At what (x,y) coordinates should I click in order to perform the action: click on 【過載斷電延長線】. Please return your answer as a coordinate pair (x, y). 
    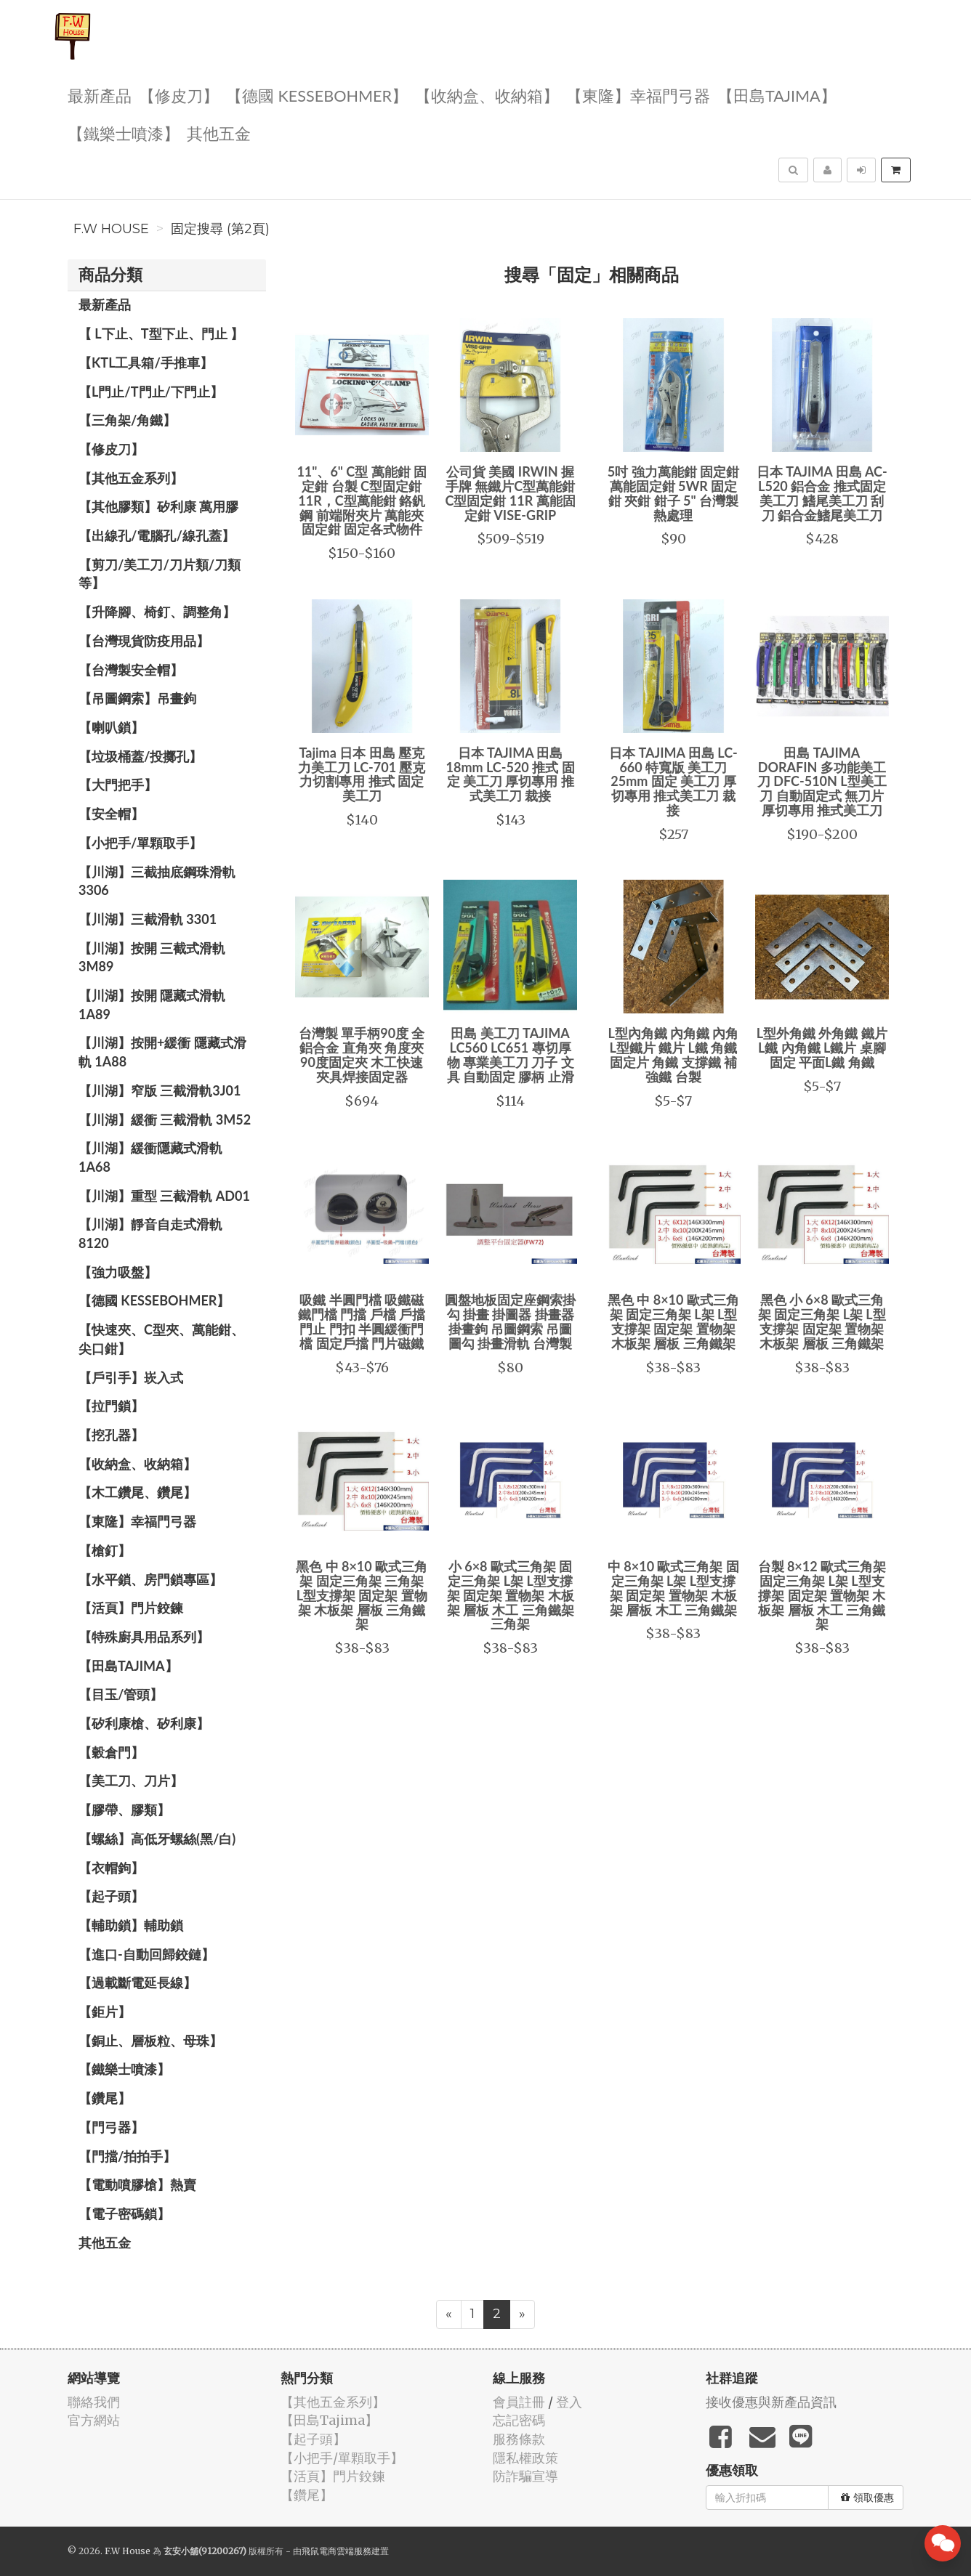
    Looking at the image, I should click on (137, 1982).